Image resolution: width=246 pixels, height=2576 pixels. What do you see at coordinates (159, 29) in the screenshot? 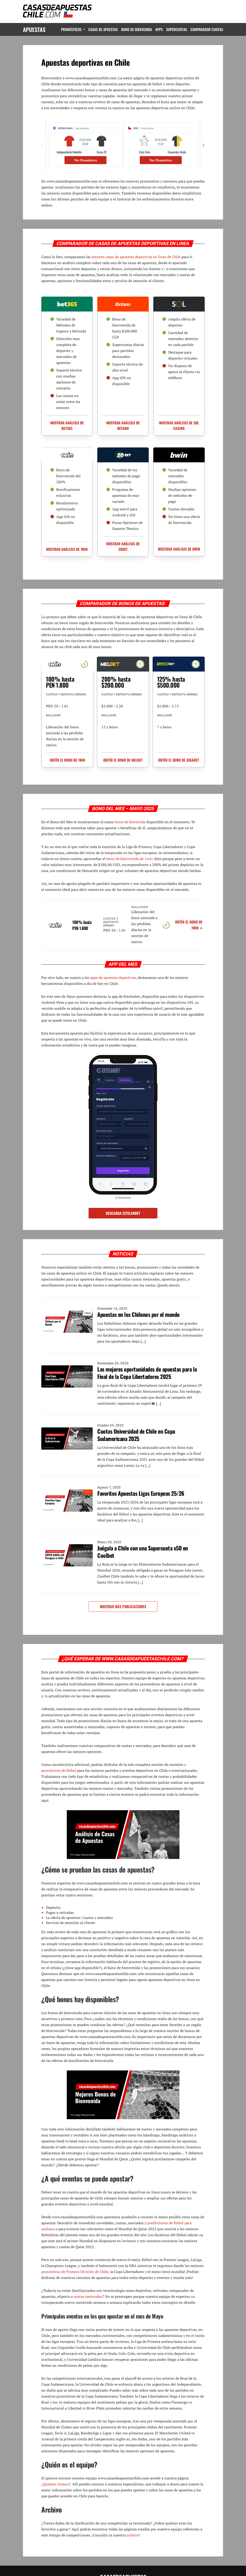
I see `Apps` at bounding box center [159, 29].